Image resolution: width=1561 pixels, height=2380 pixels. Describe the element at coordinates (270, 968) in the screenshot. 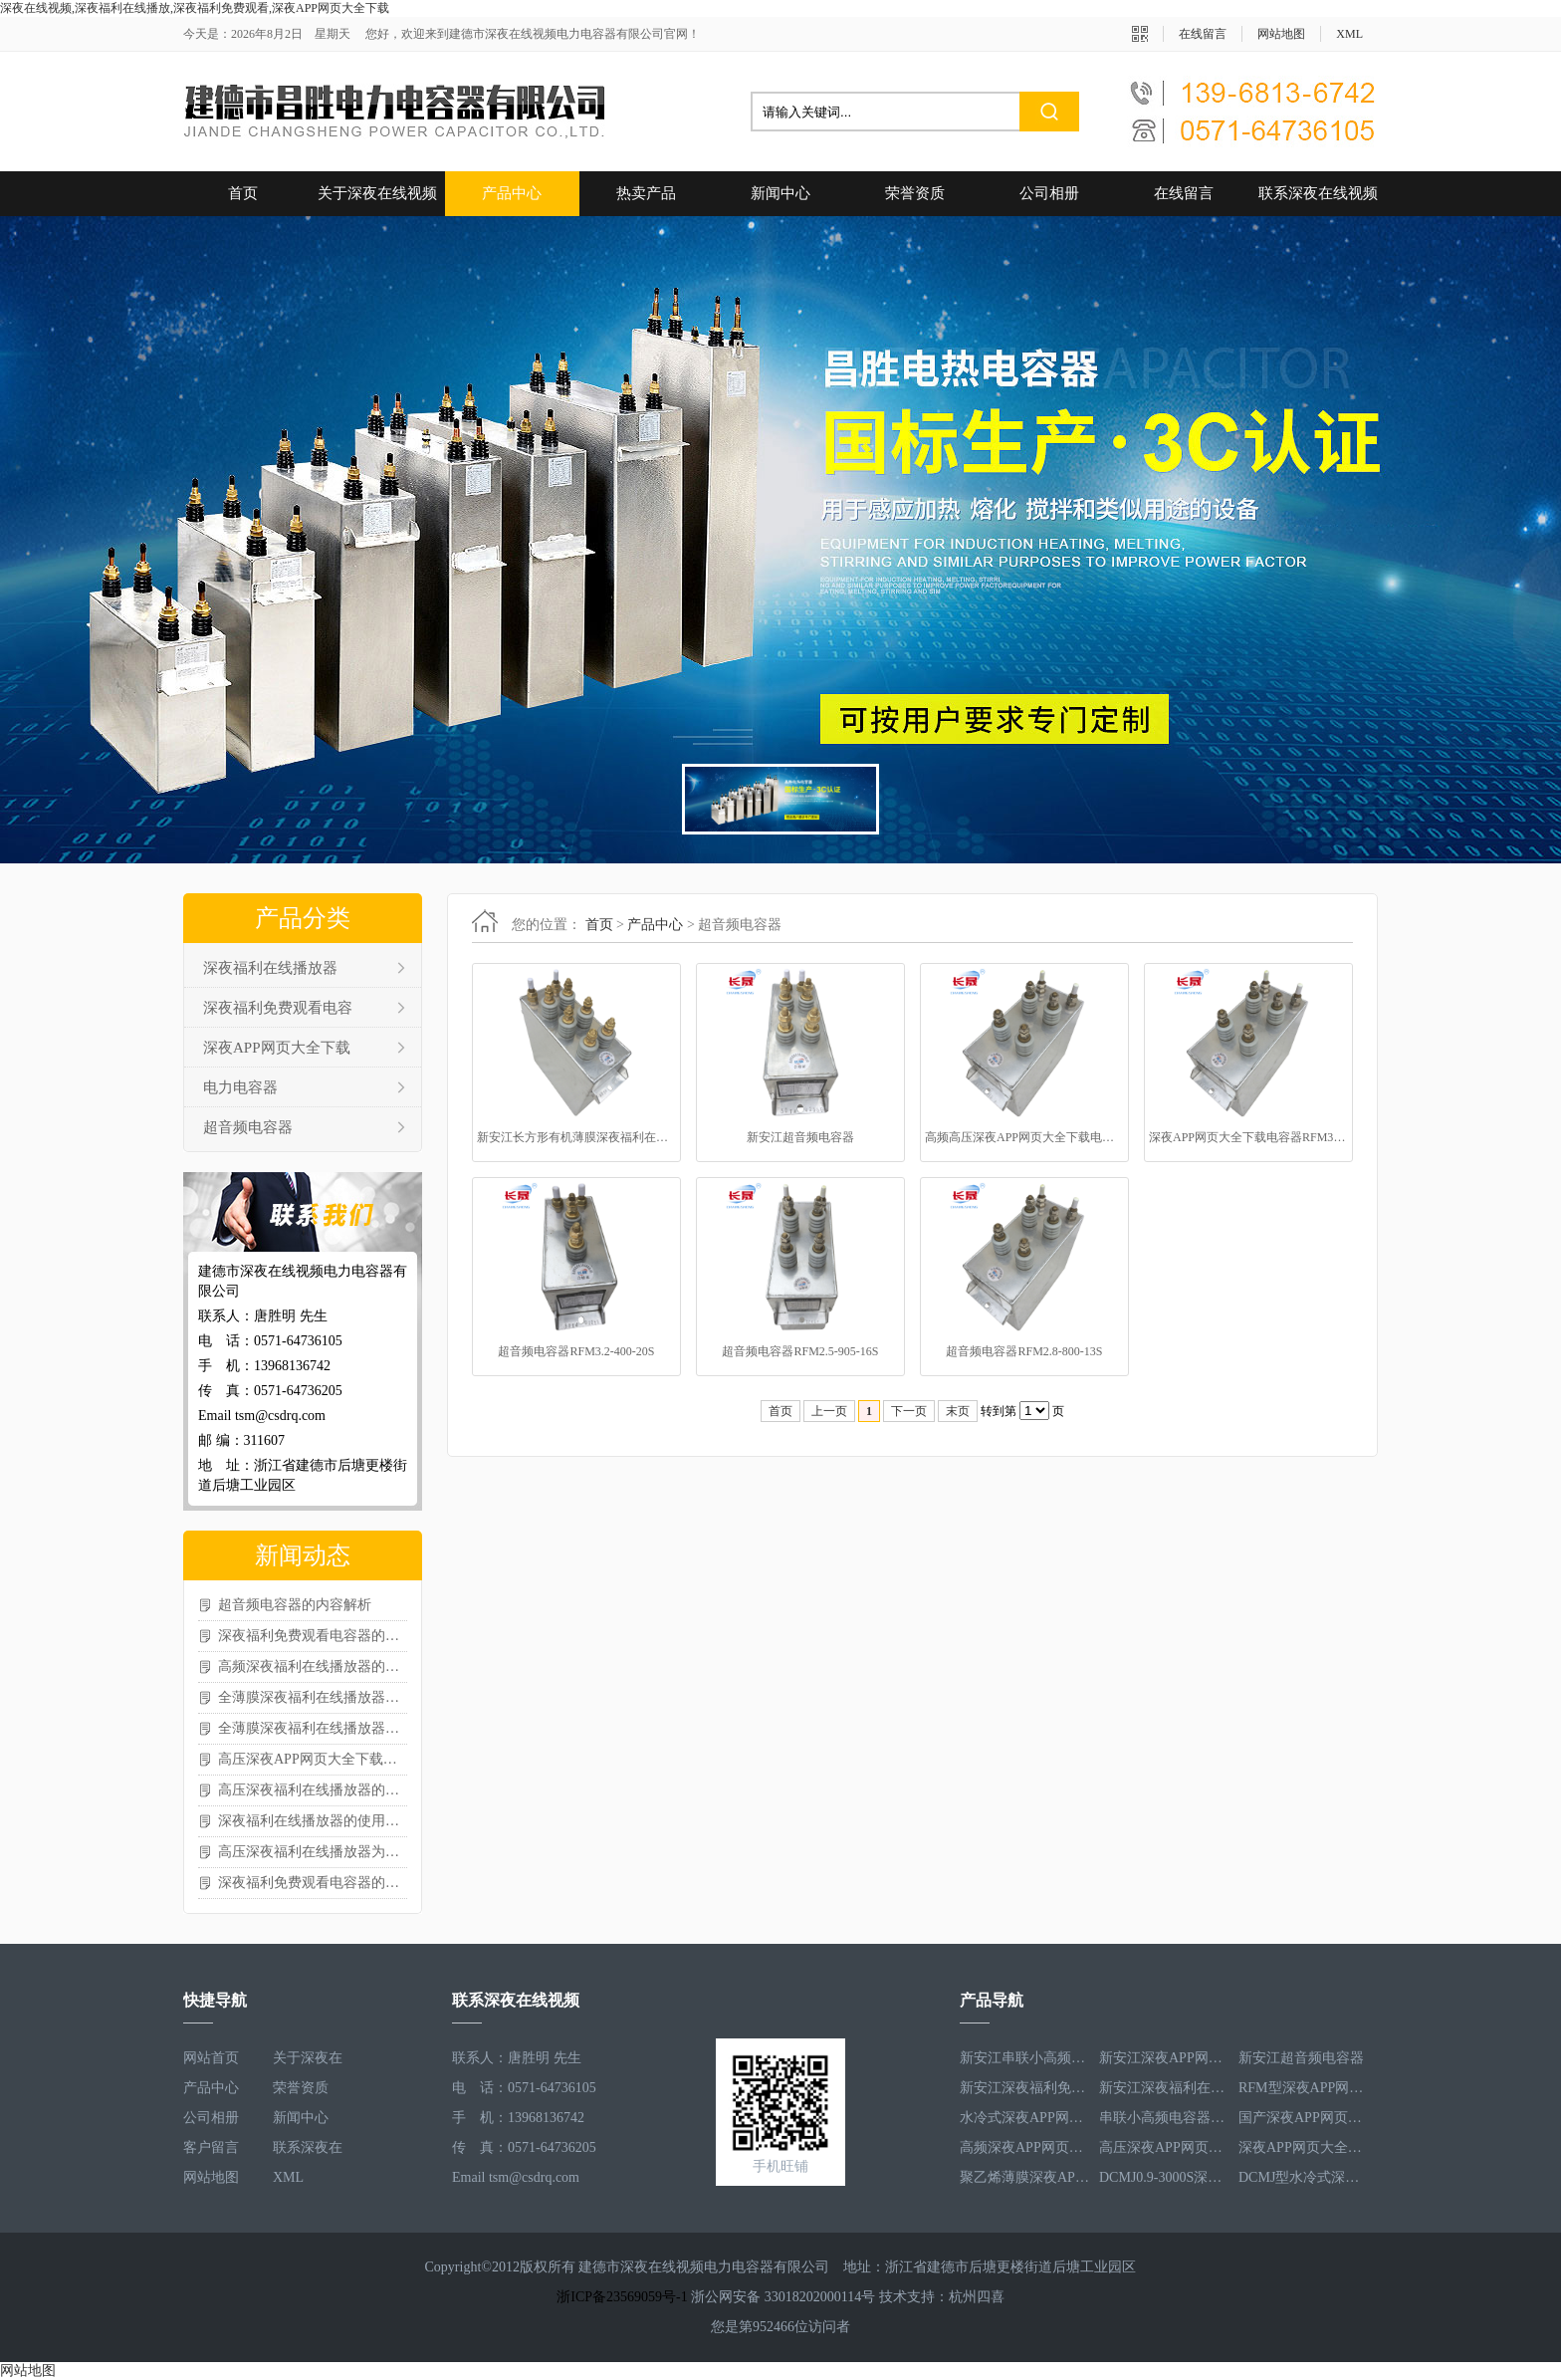

I see `深夜福利在线播放器` at that location.